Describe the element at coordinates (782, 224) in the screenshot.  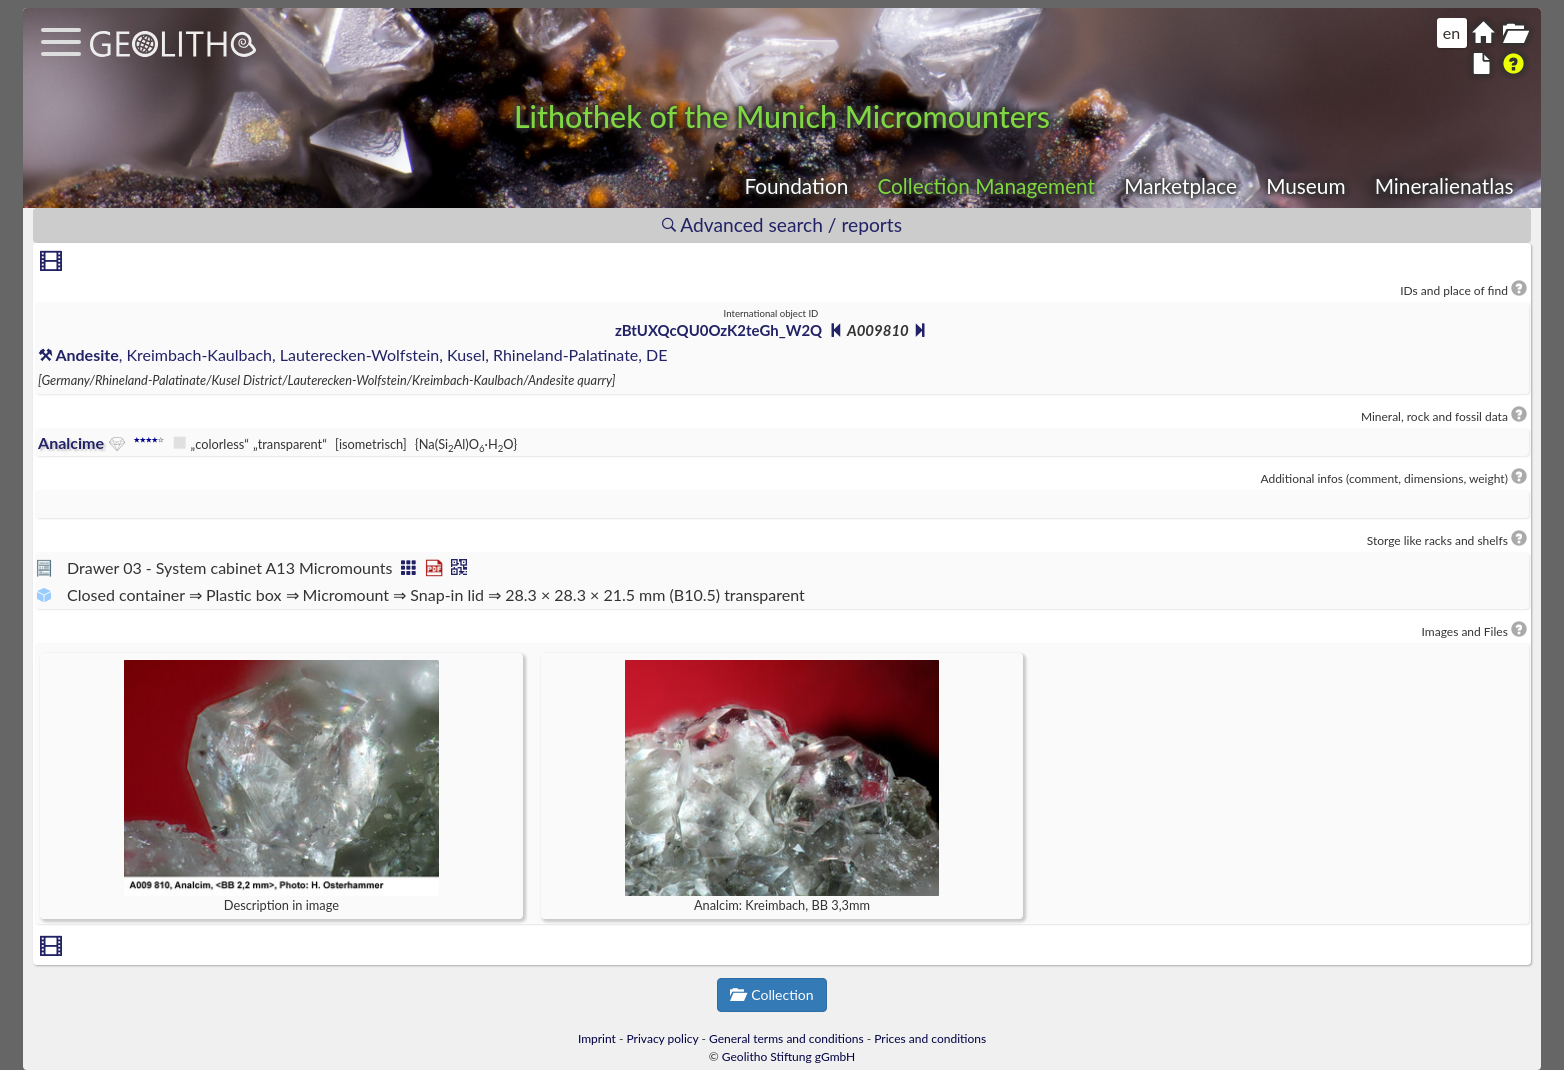
I see `Advanced search / reports` at that location.